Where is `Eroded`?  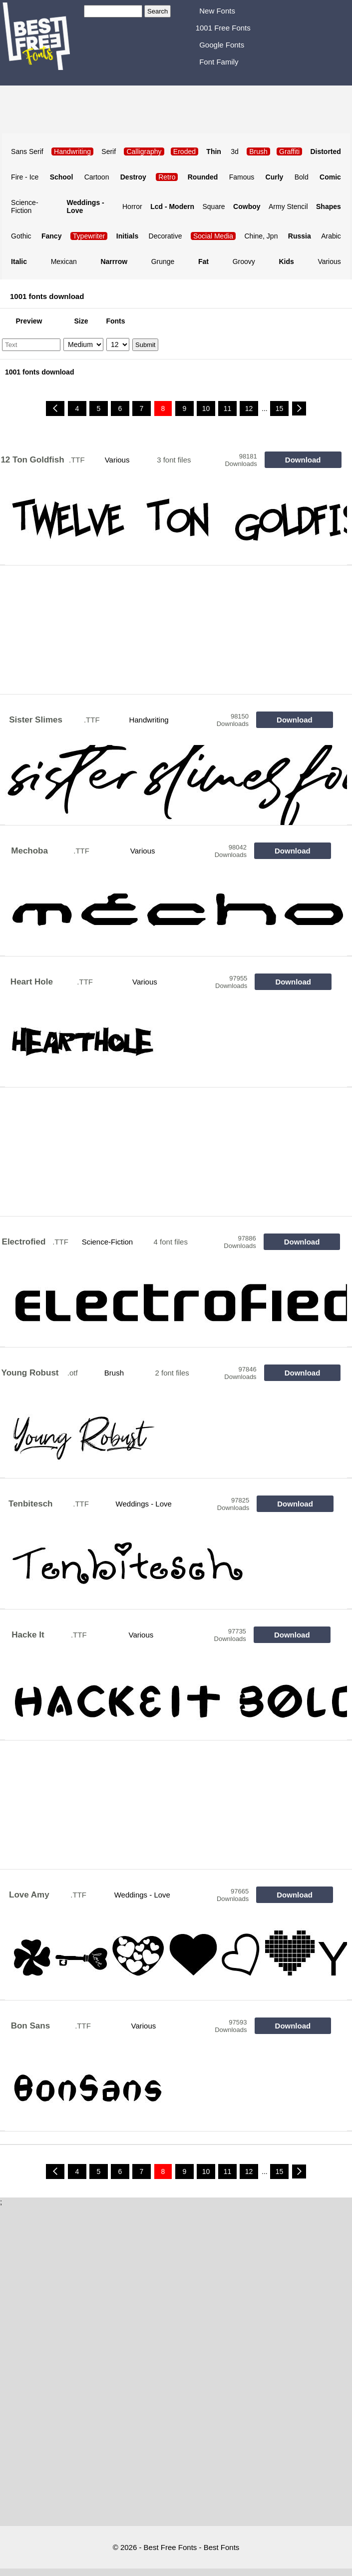
Eroded is located at coordinates (184, 152).